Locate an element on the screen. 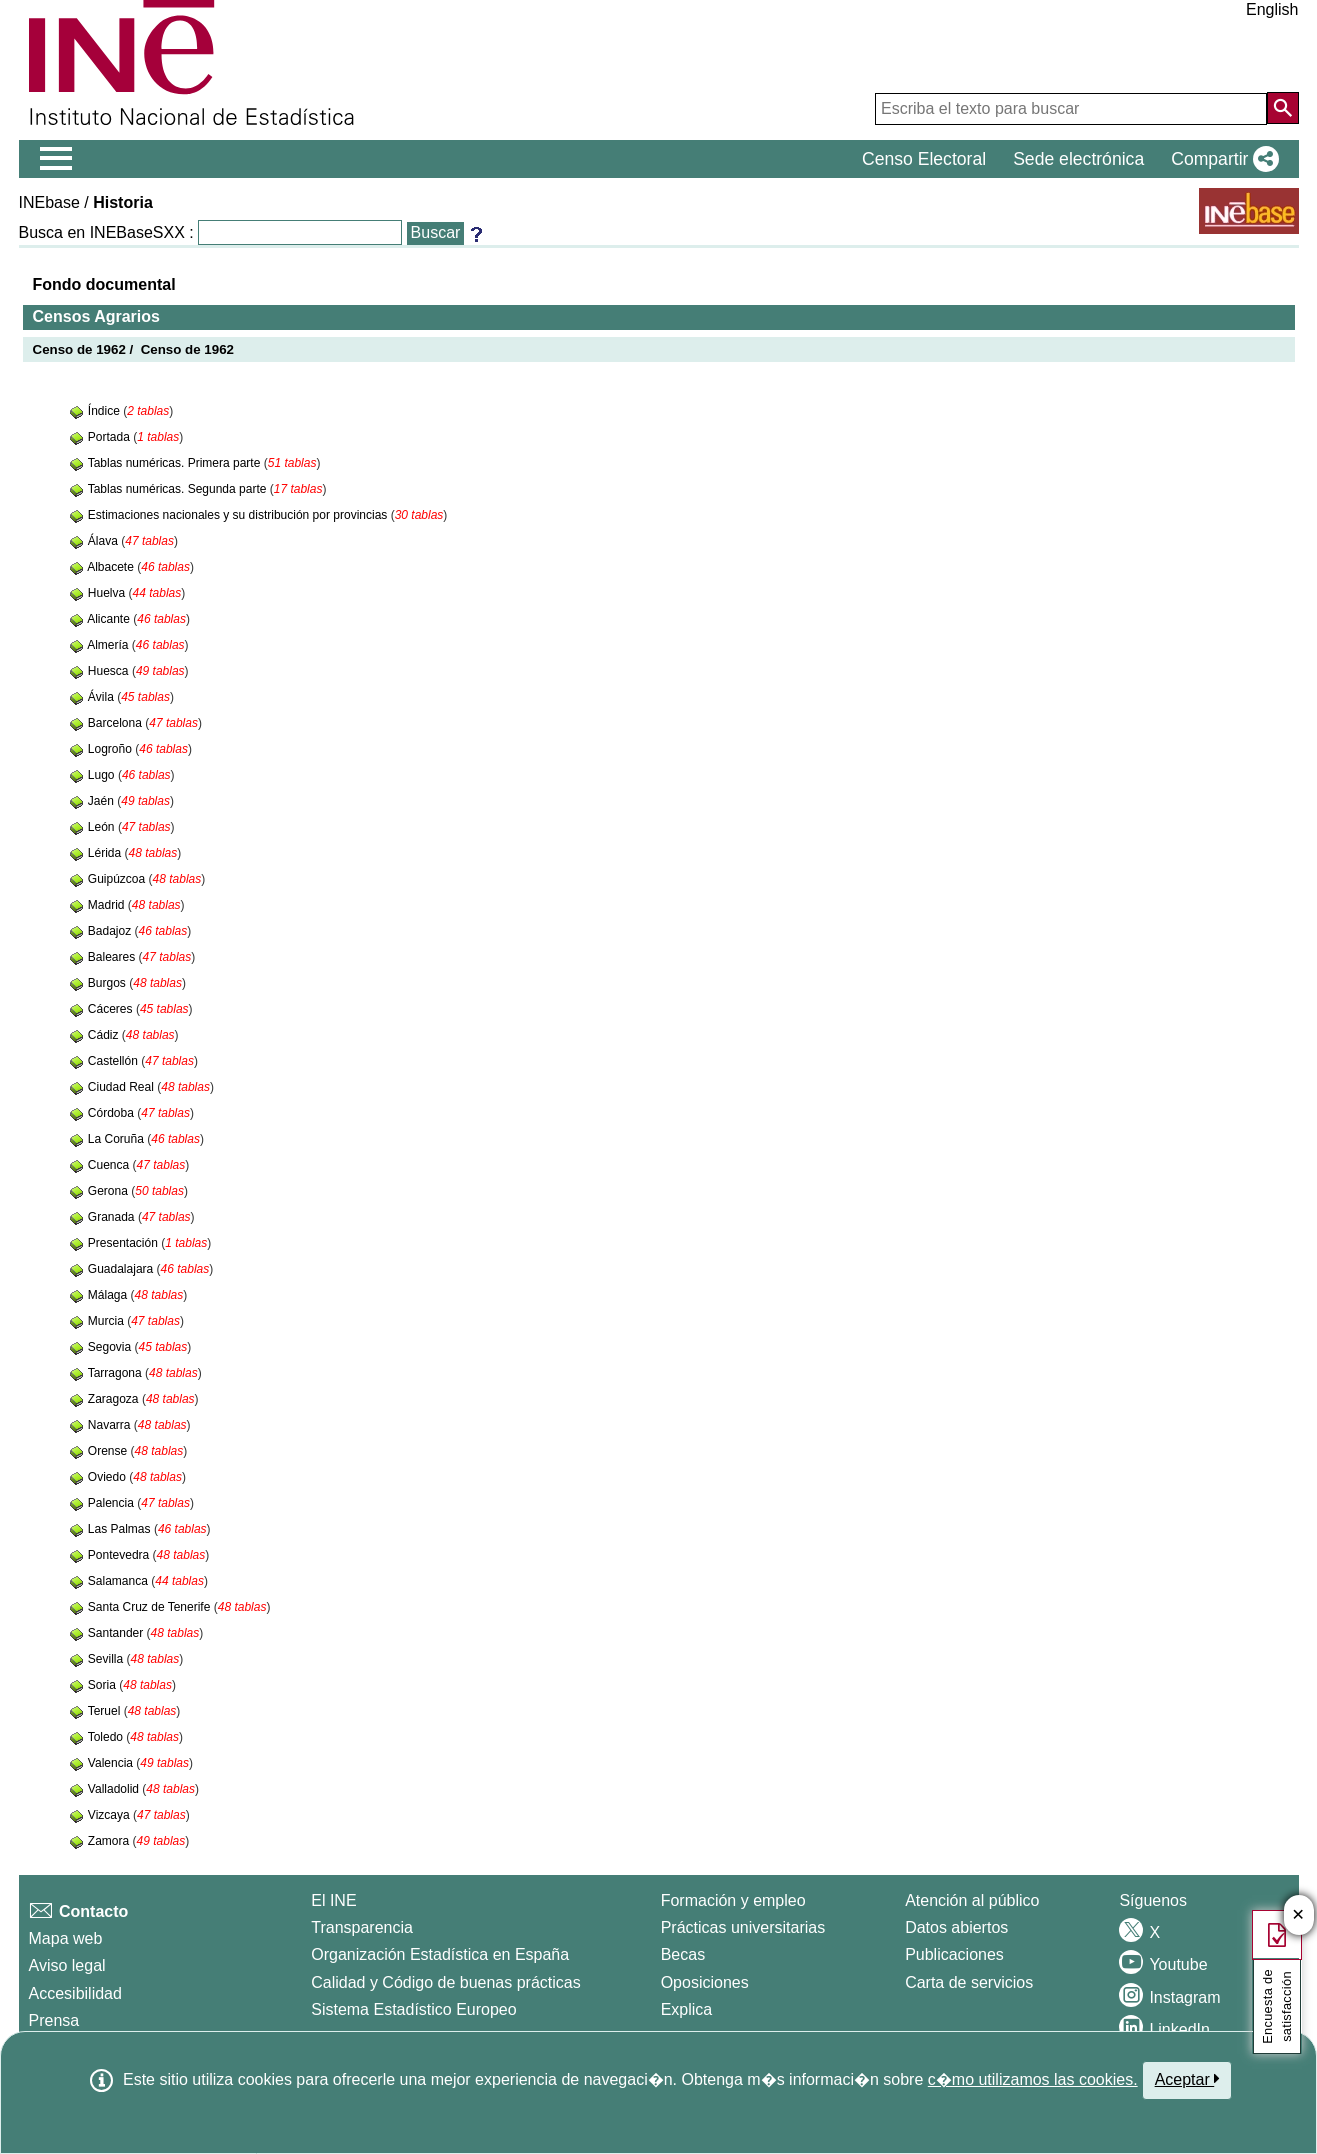 The image size is (1317, 2154). Tablas numéricas. Primera parte is located at coordinates (176, 463).